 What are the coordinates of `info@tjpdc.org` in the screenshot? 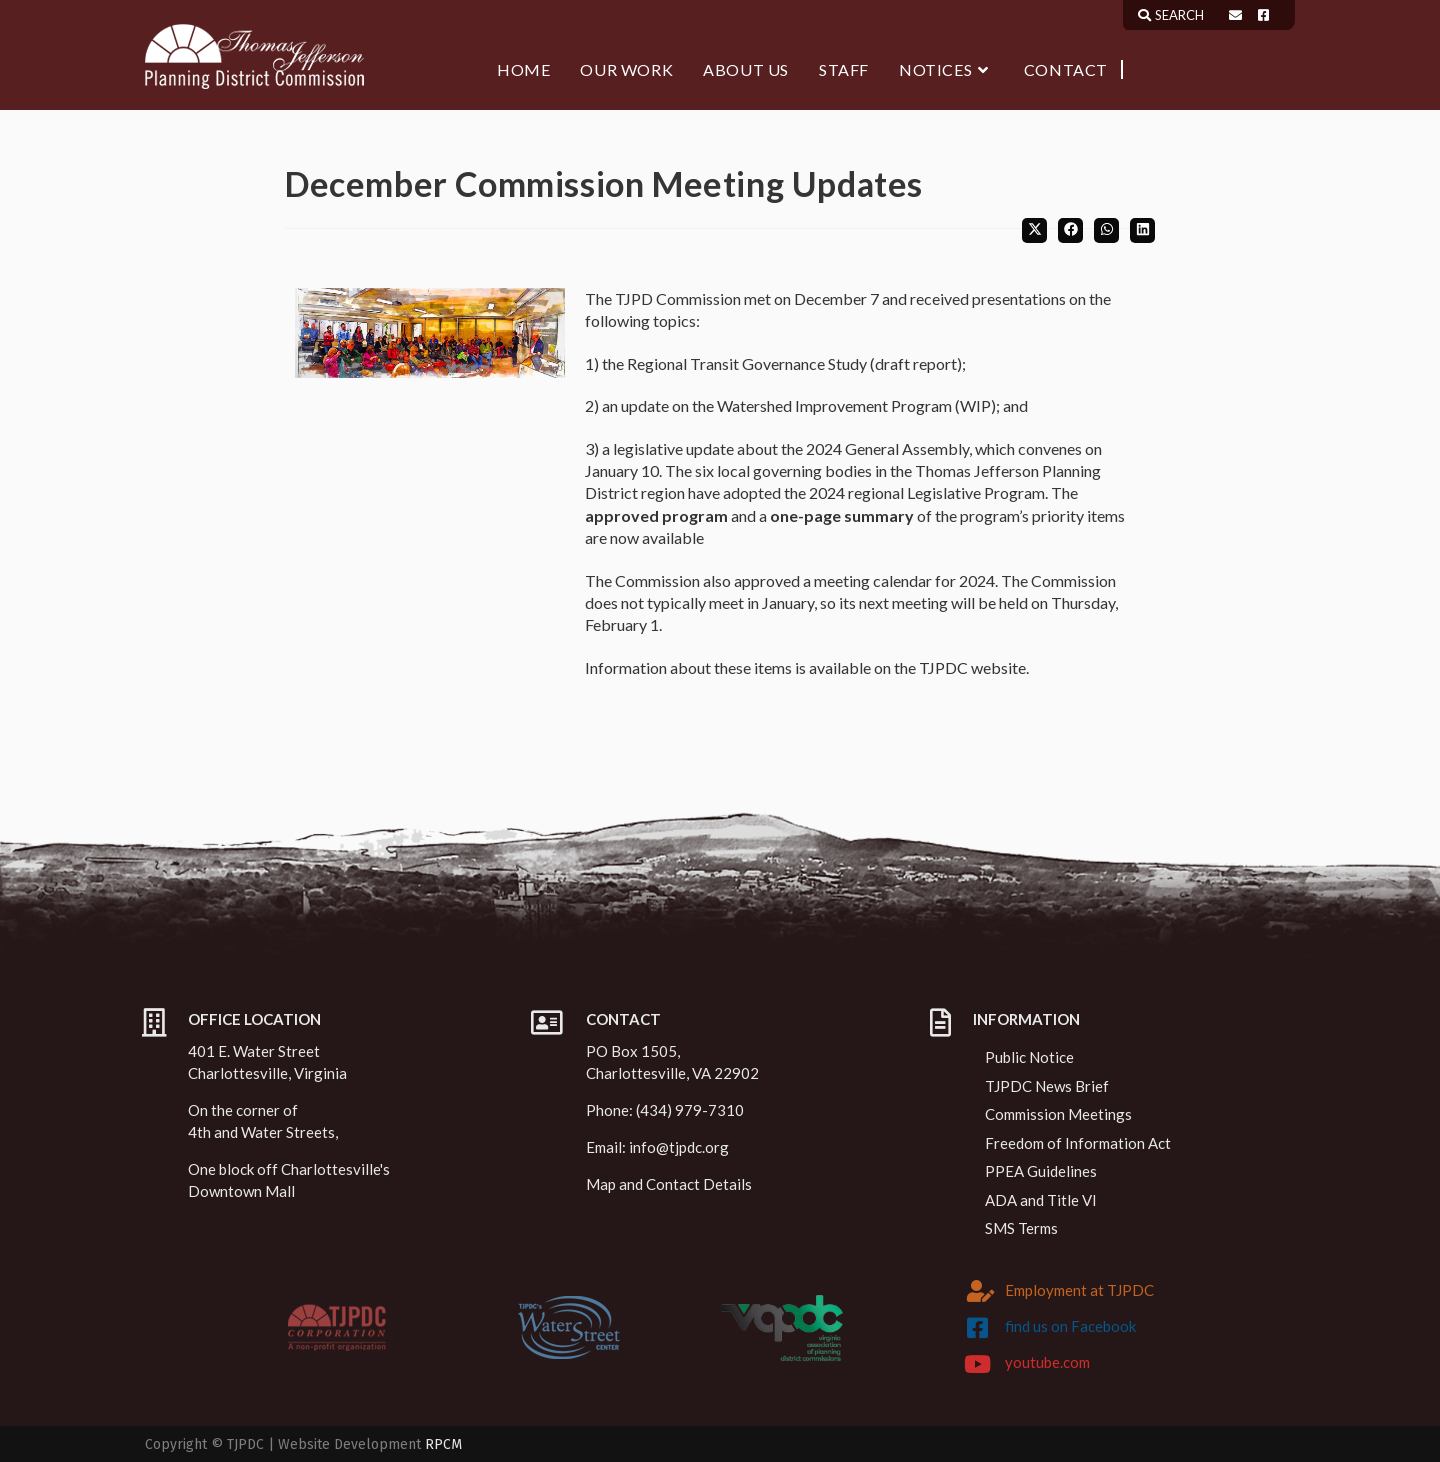 It's located at (679, 1147).